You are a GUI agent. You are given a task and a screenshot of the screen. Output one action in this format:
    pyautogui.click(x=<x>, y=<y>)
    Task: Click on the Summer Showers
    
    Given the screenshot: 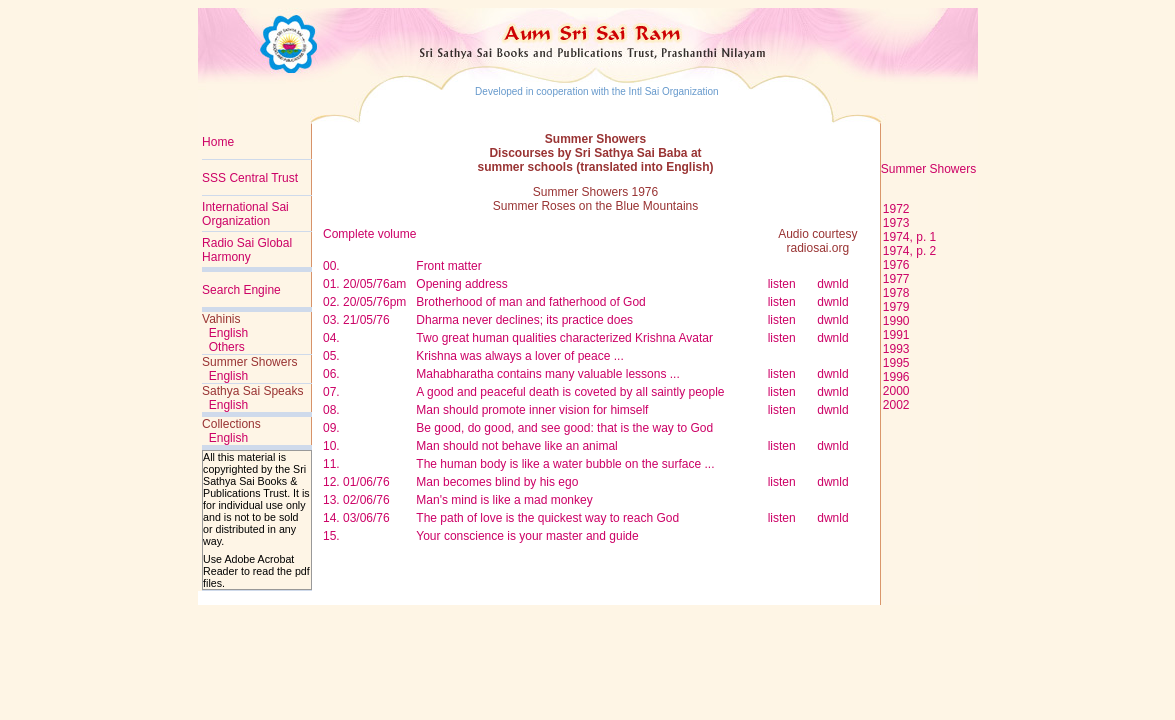 What is the action you would take?
    pyautogui.click(x=928, y=169)
    